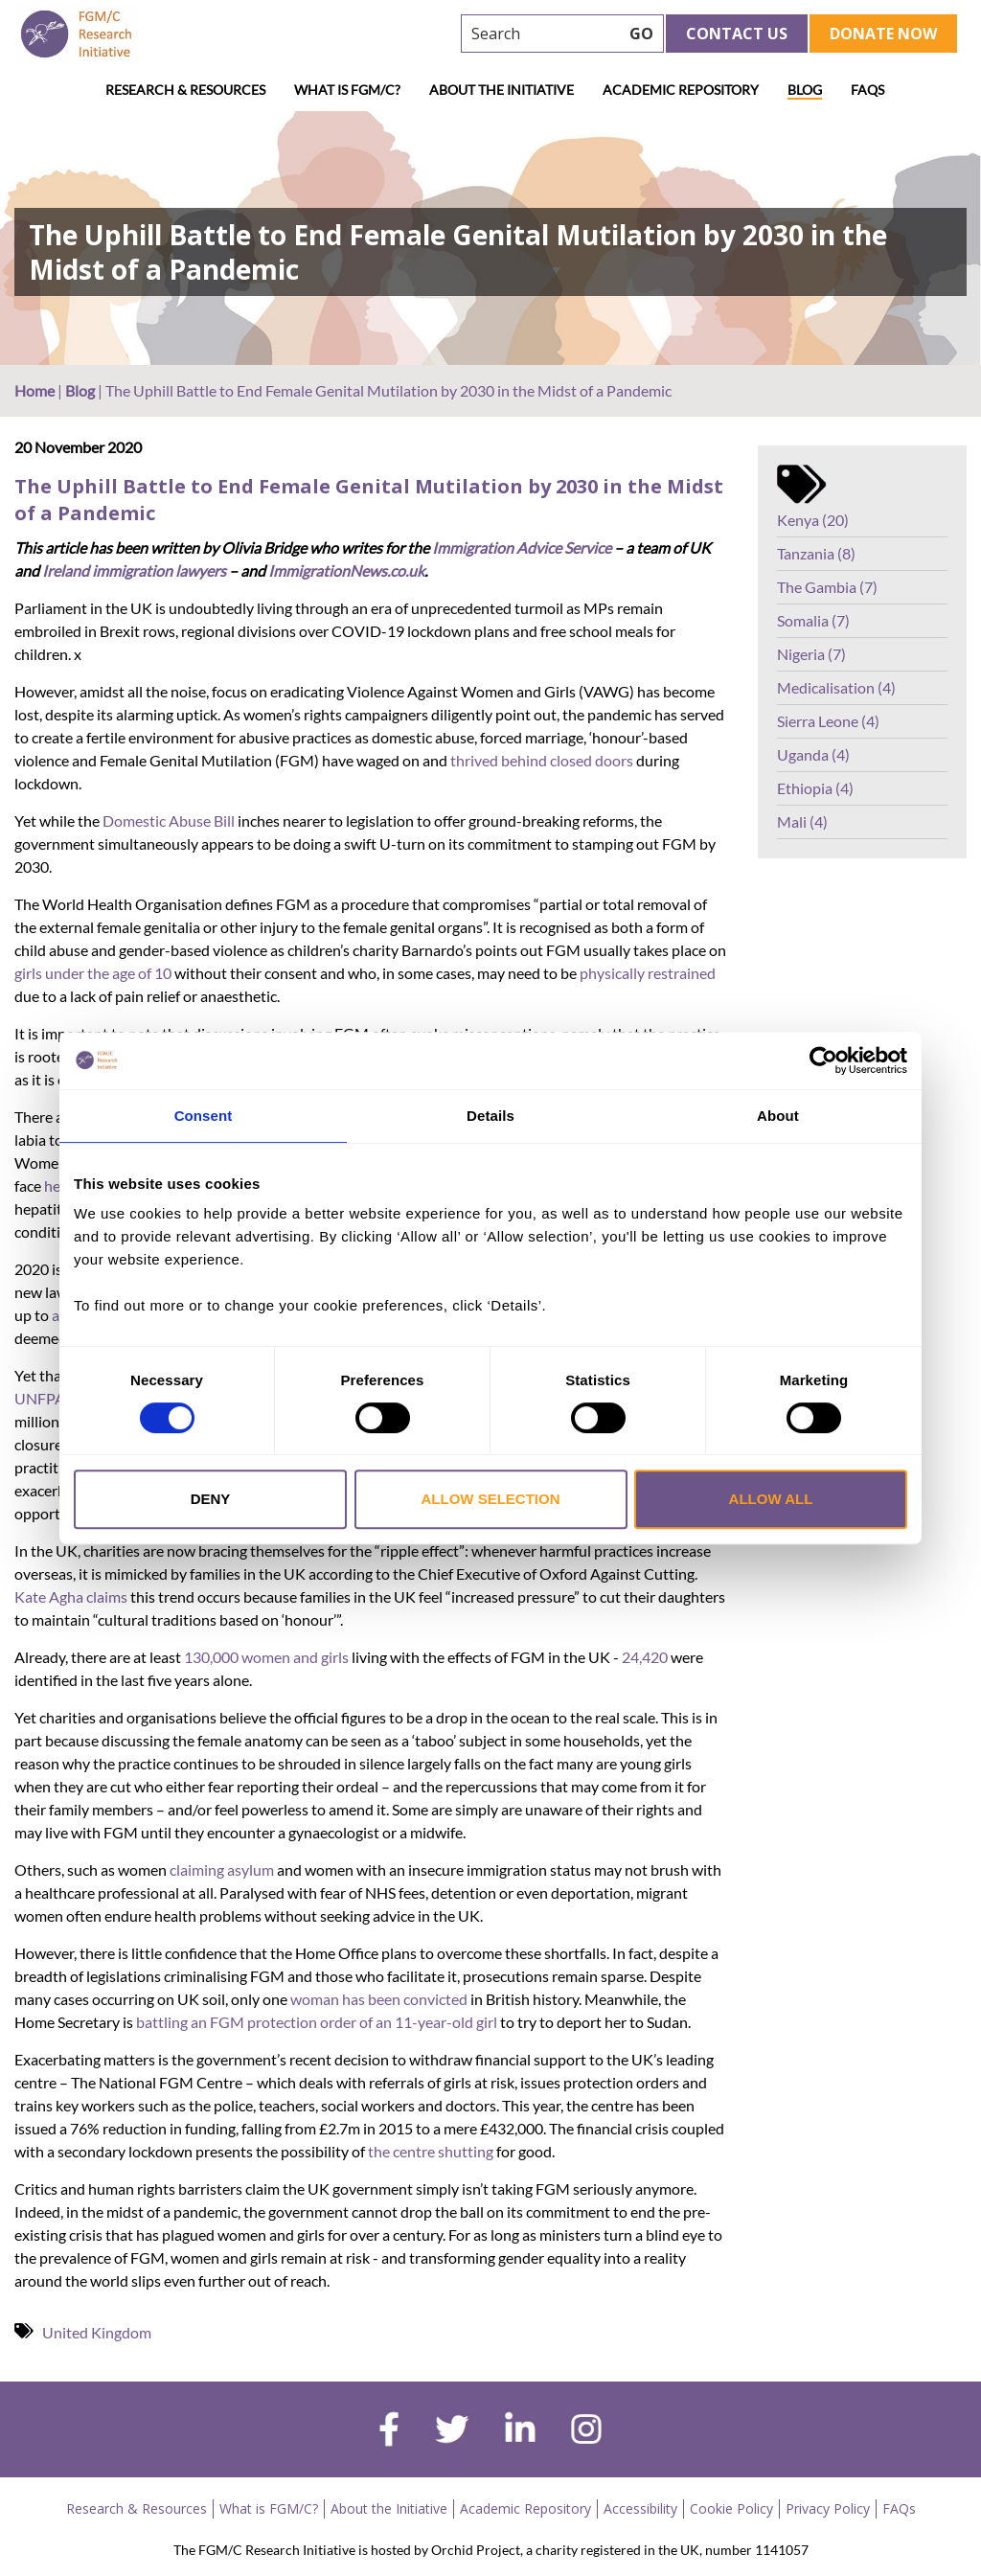 The width and height of the screenshot is (981, 2576). What do you see at coordinates (811, 654) in the screenshot?
I see `Nigeria (7)` at bounding box center [811, 654].